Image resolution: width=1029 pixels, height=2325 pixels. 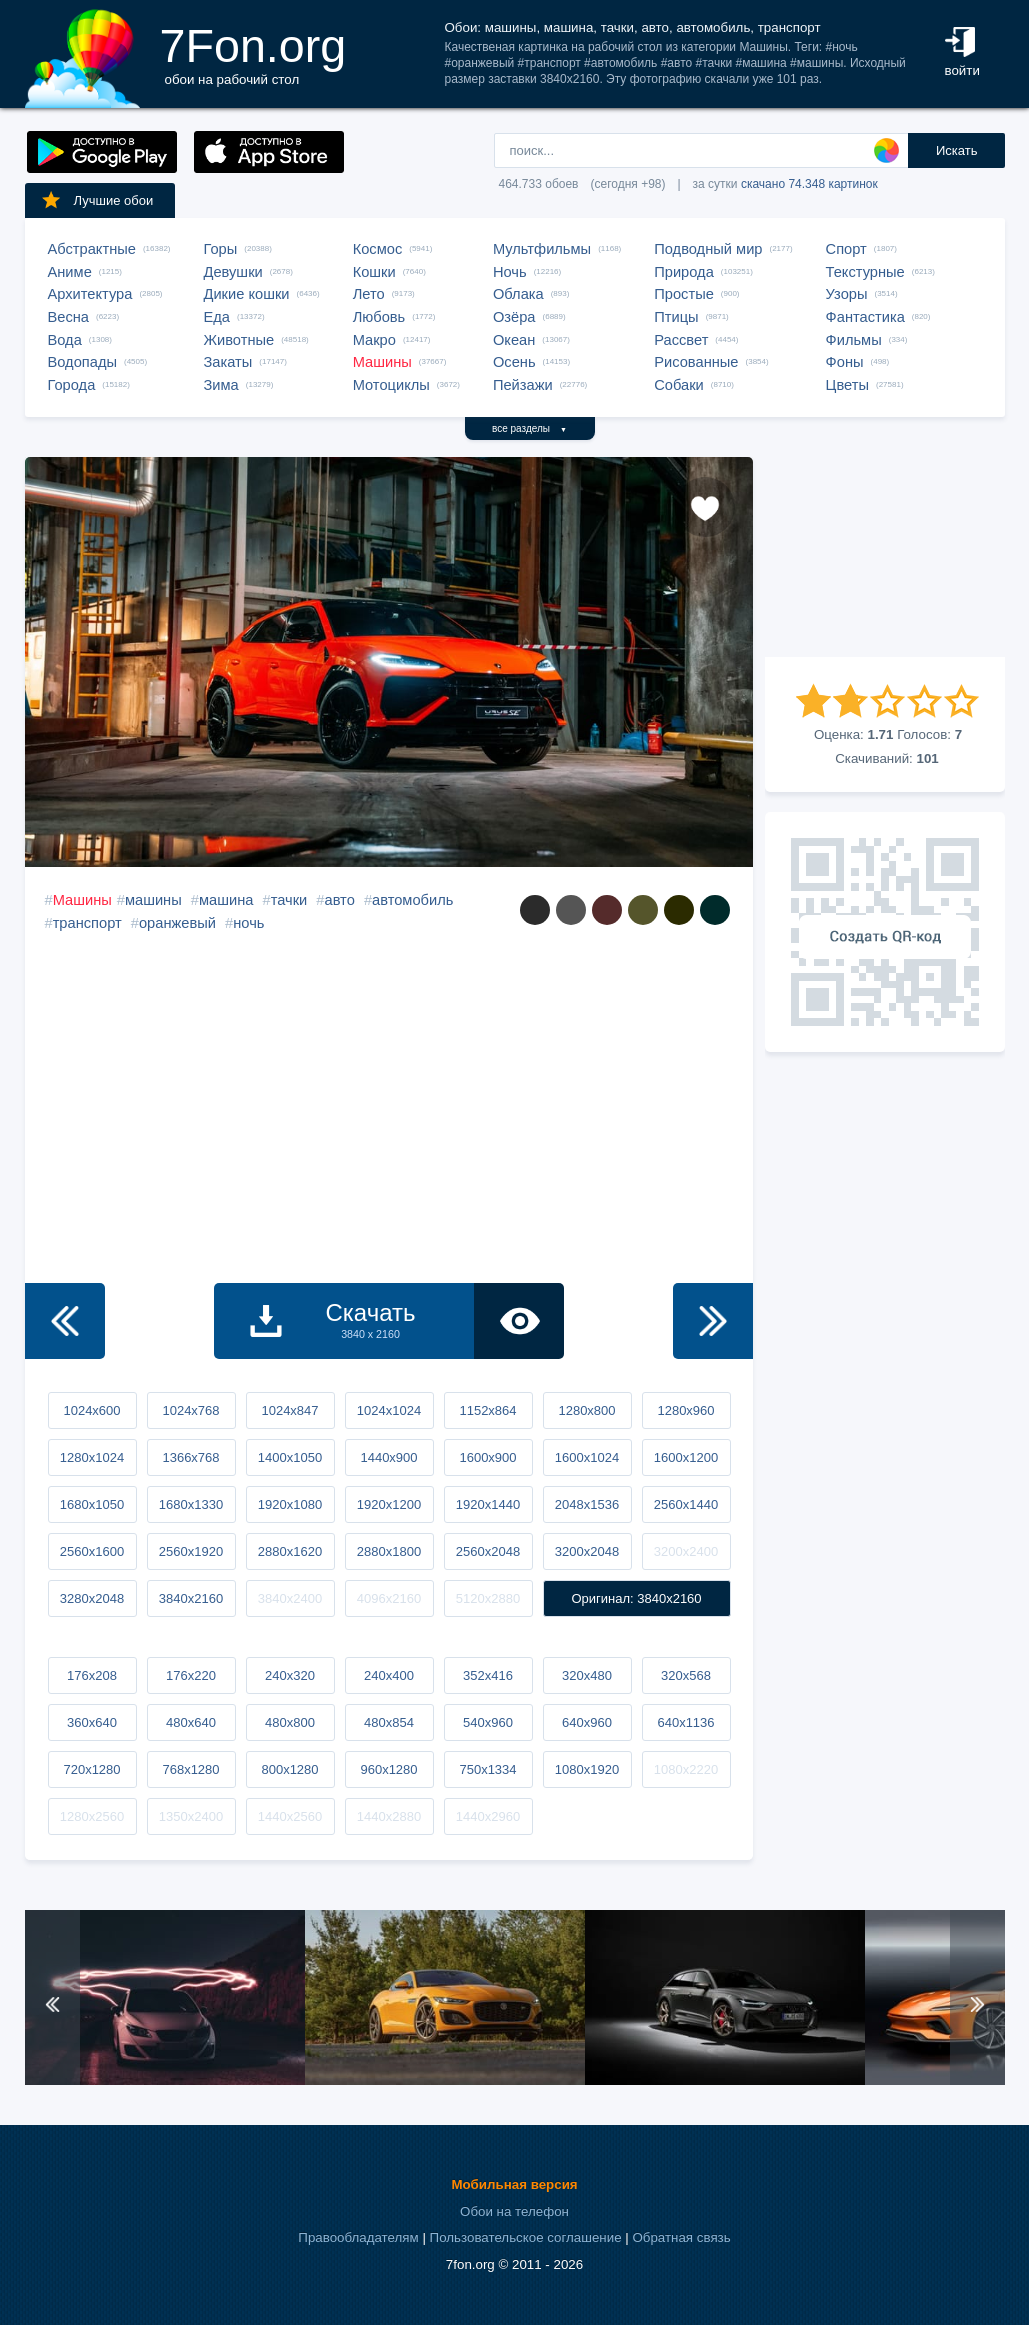 I want to click on 1920x1200, so click(x=389, y=1504).